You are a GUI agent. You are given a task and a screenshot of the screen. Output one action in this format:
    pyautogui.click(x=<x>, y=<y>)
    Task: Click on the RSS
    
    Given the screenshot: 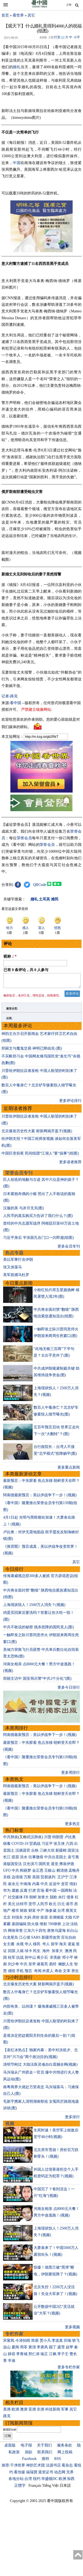 What is the action you would take?
    pyautogui.click(x=57, y=2520)
    